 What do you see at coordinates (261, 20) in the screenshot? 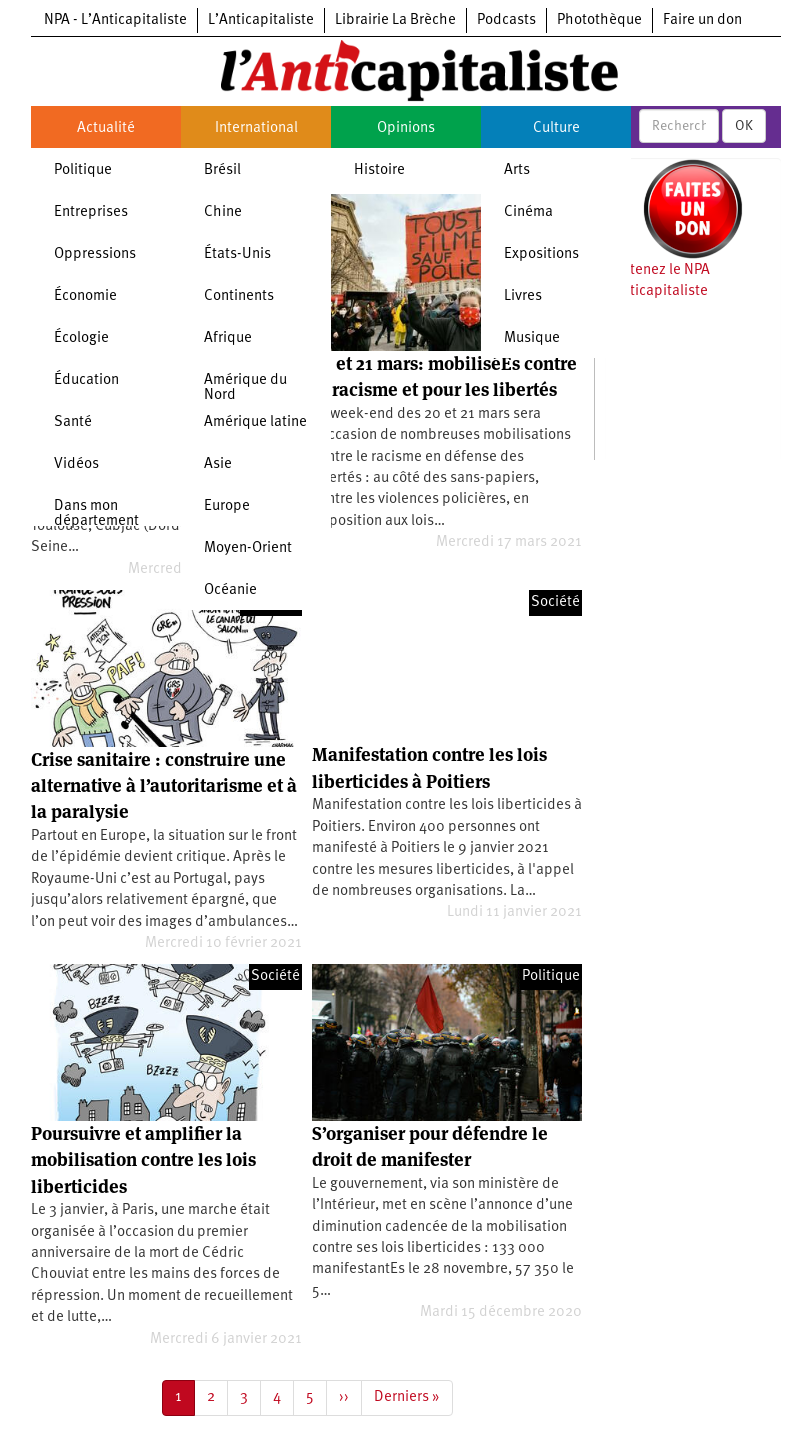
I see `L’Anticapitaliste` at bounding box center [261, 20].